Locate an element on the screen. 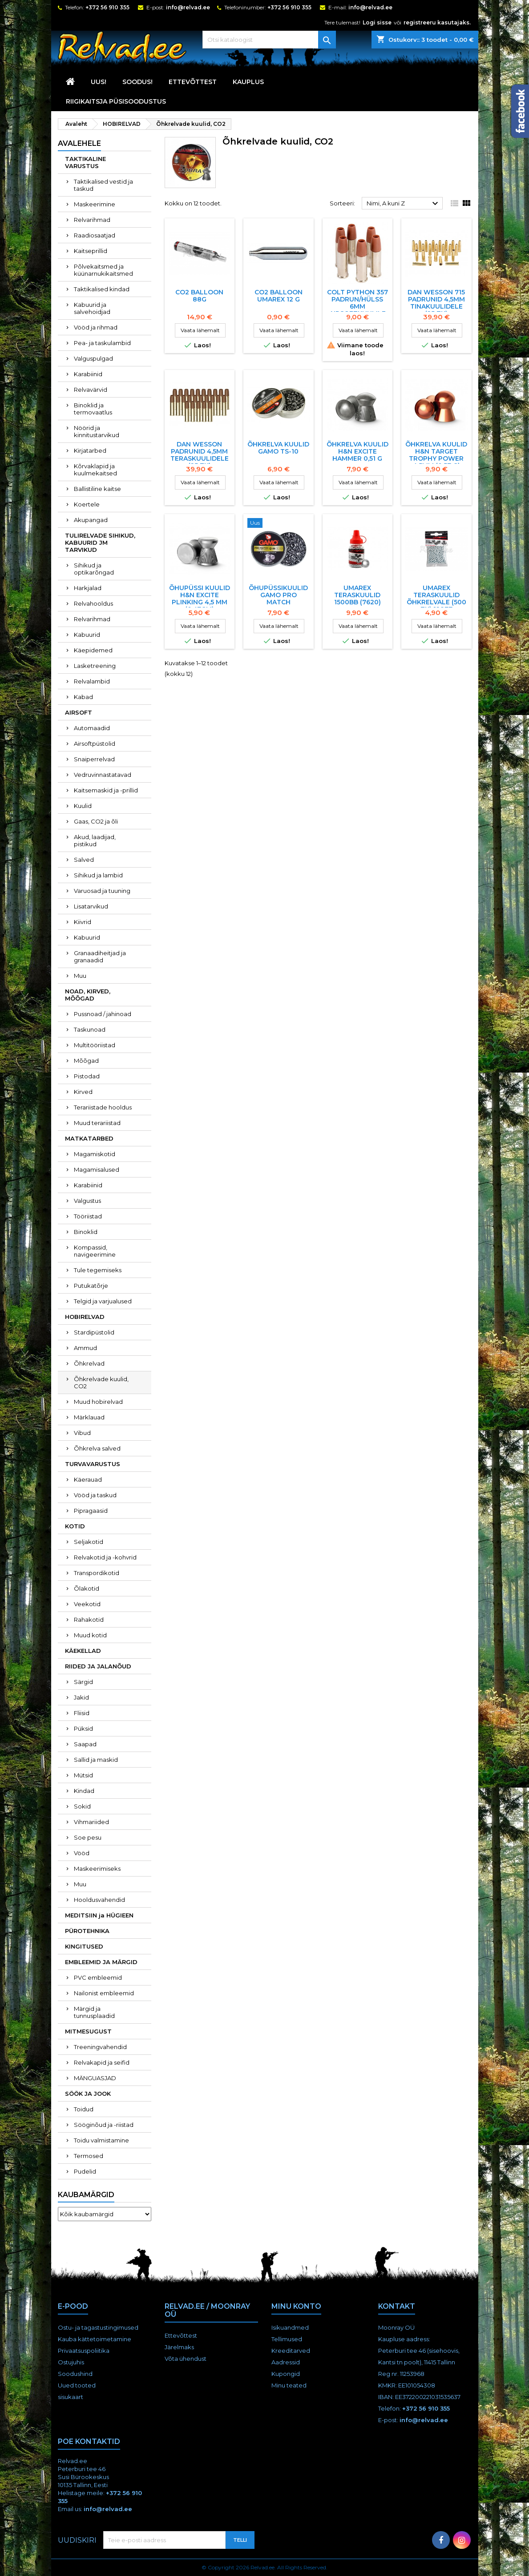 The width and height of the screenshot is (529, 2576). [Otsi] is located at coordinates (269, 39).